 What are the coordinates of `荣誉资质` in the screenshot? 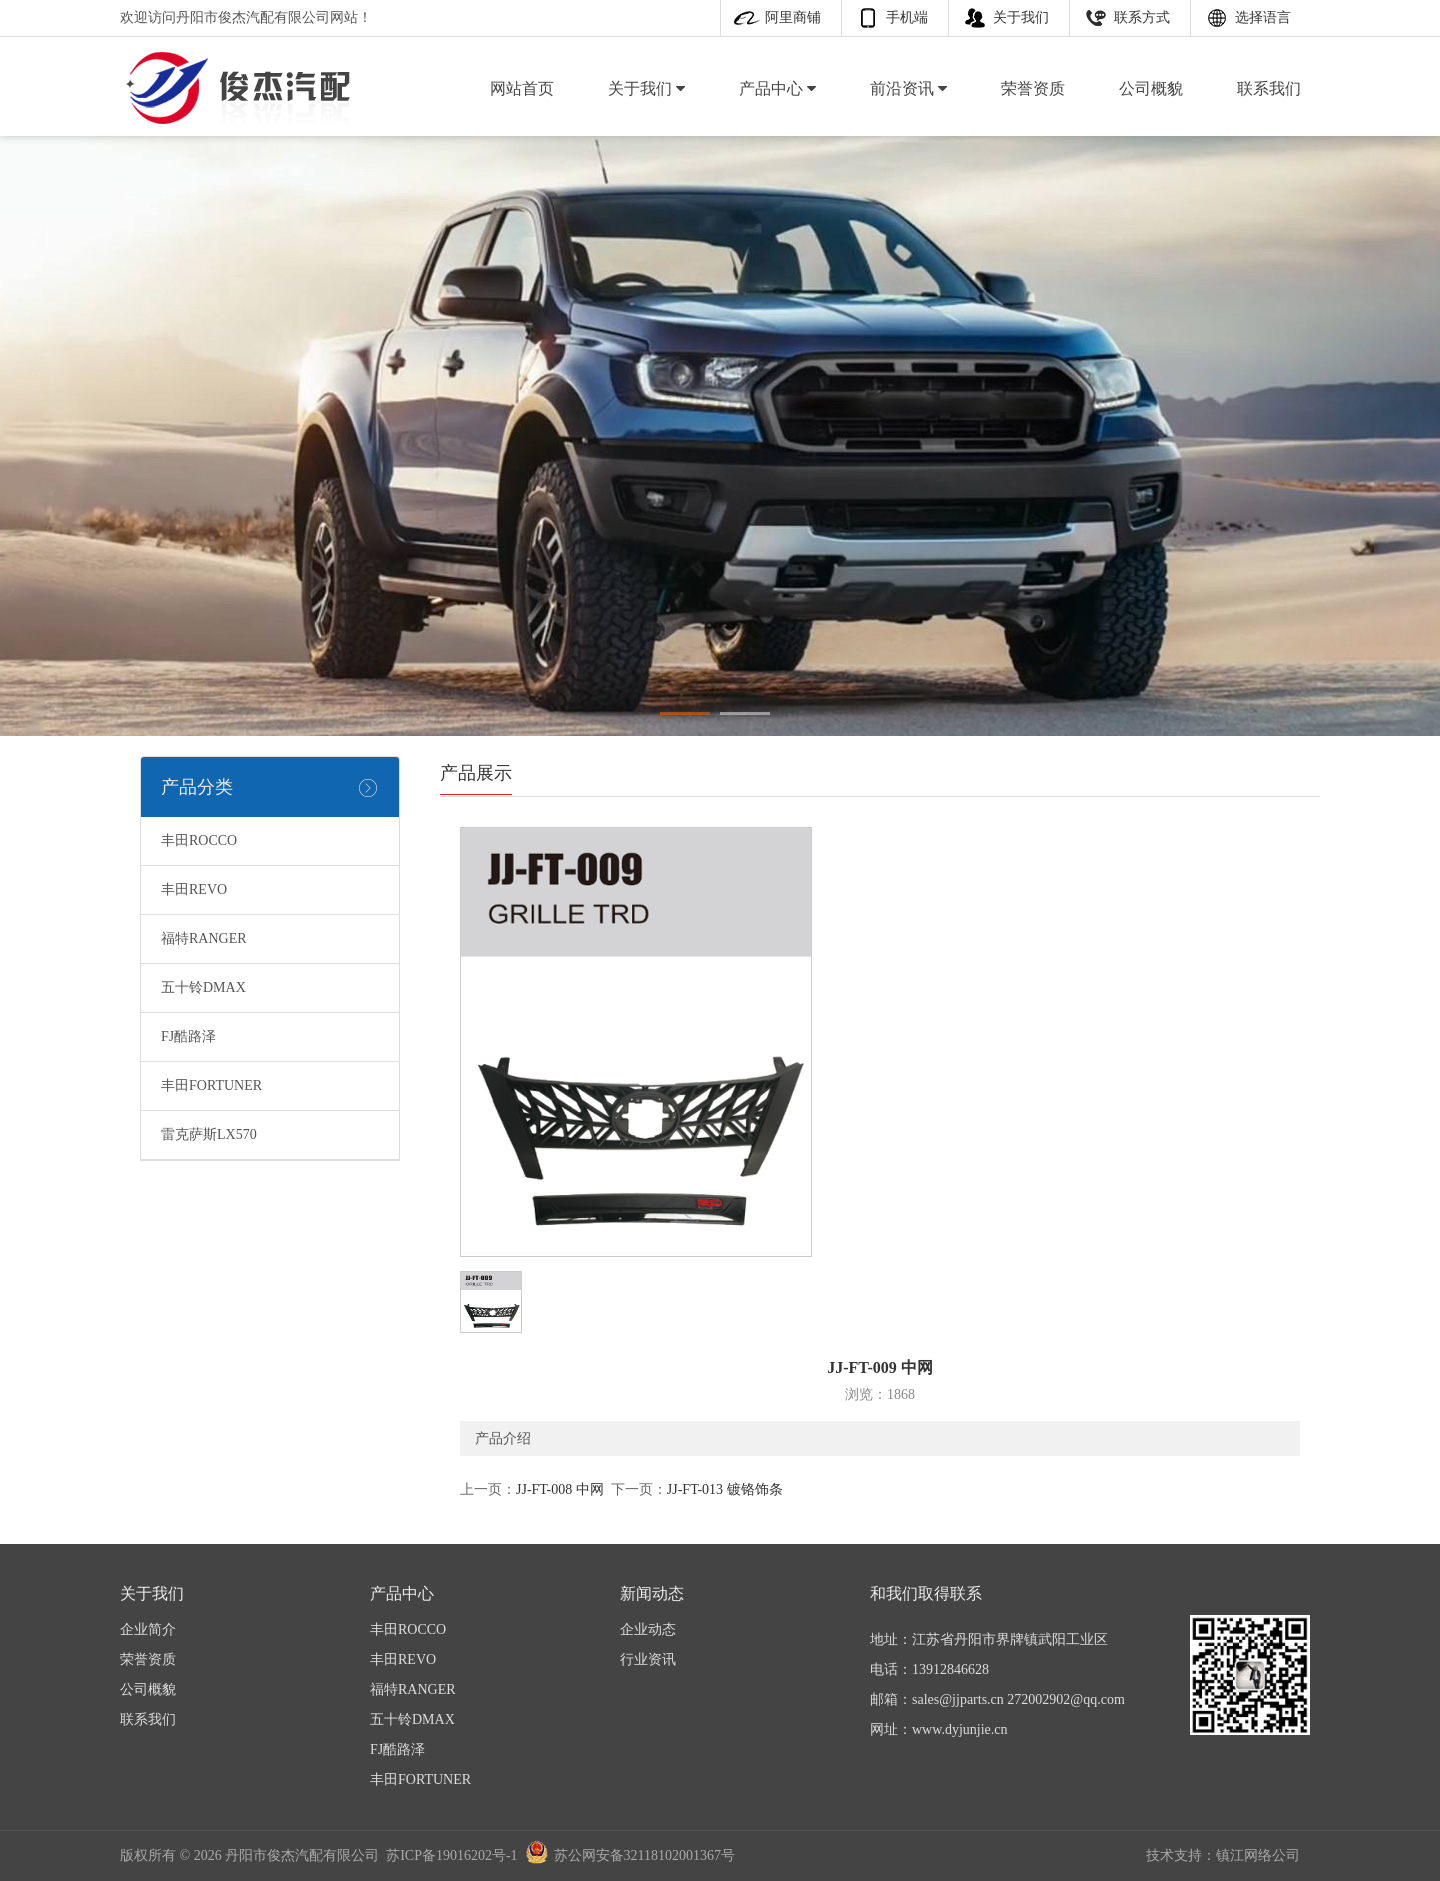 It's located at (1033, 88).